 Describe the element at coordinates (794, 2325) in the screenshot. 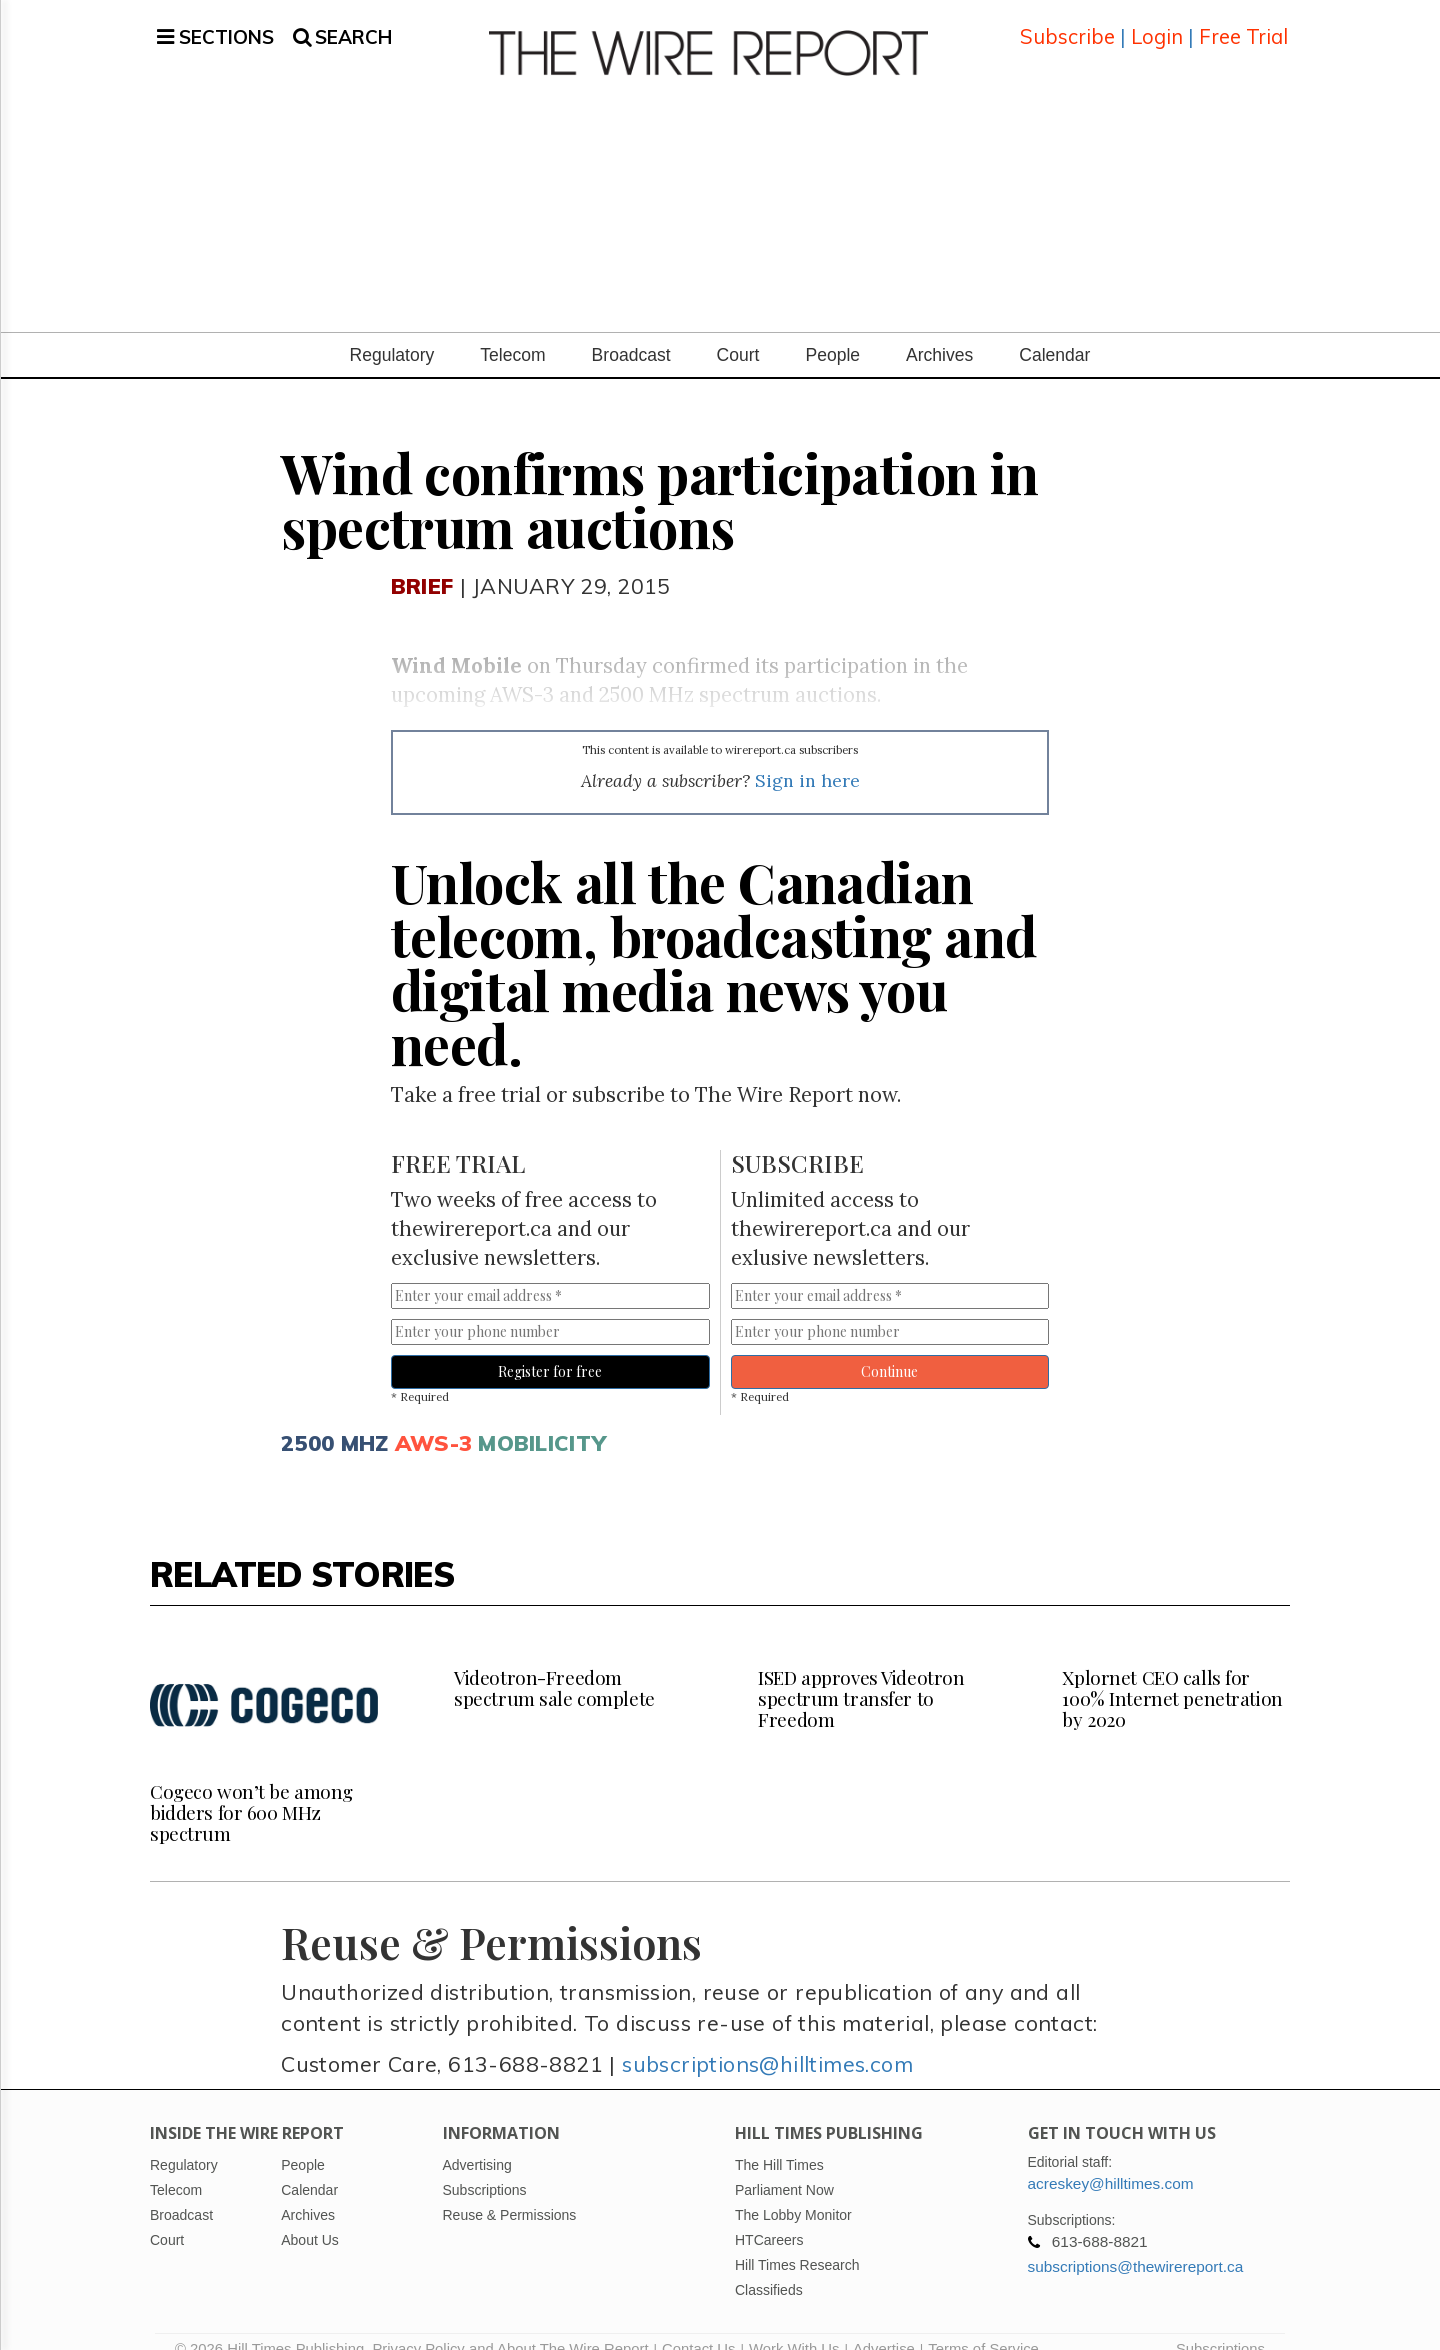

I see `Work With Us` at that location.